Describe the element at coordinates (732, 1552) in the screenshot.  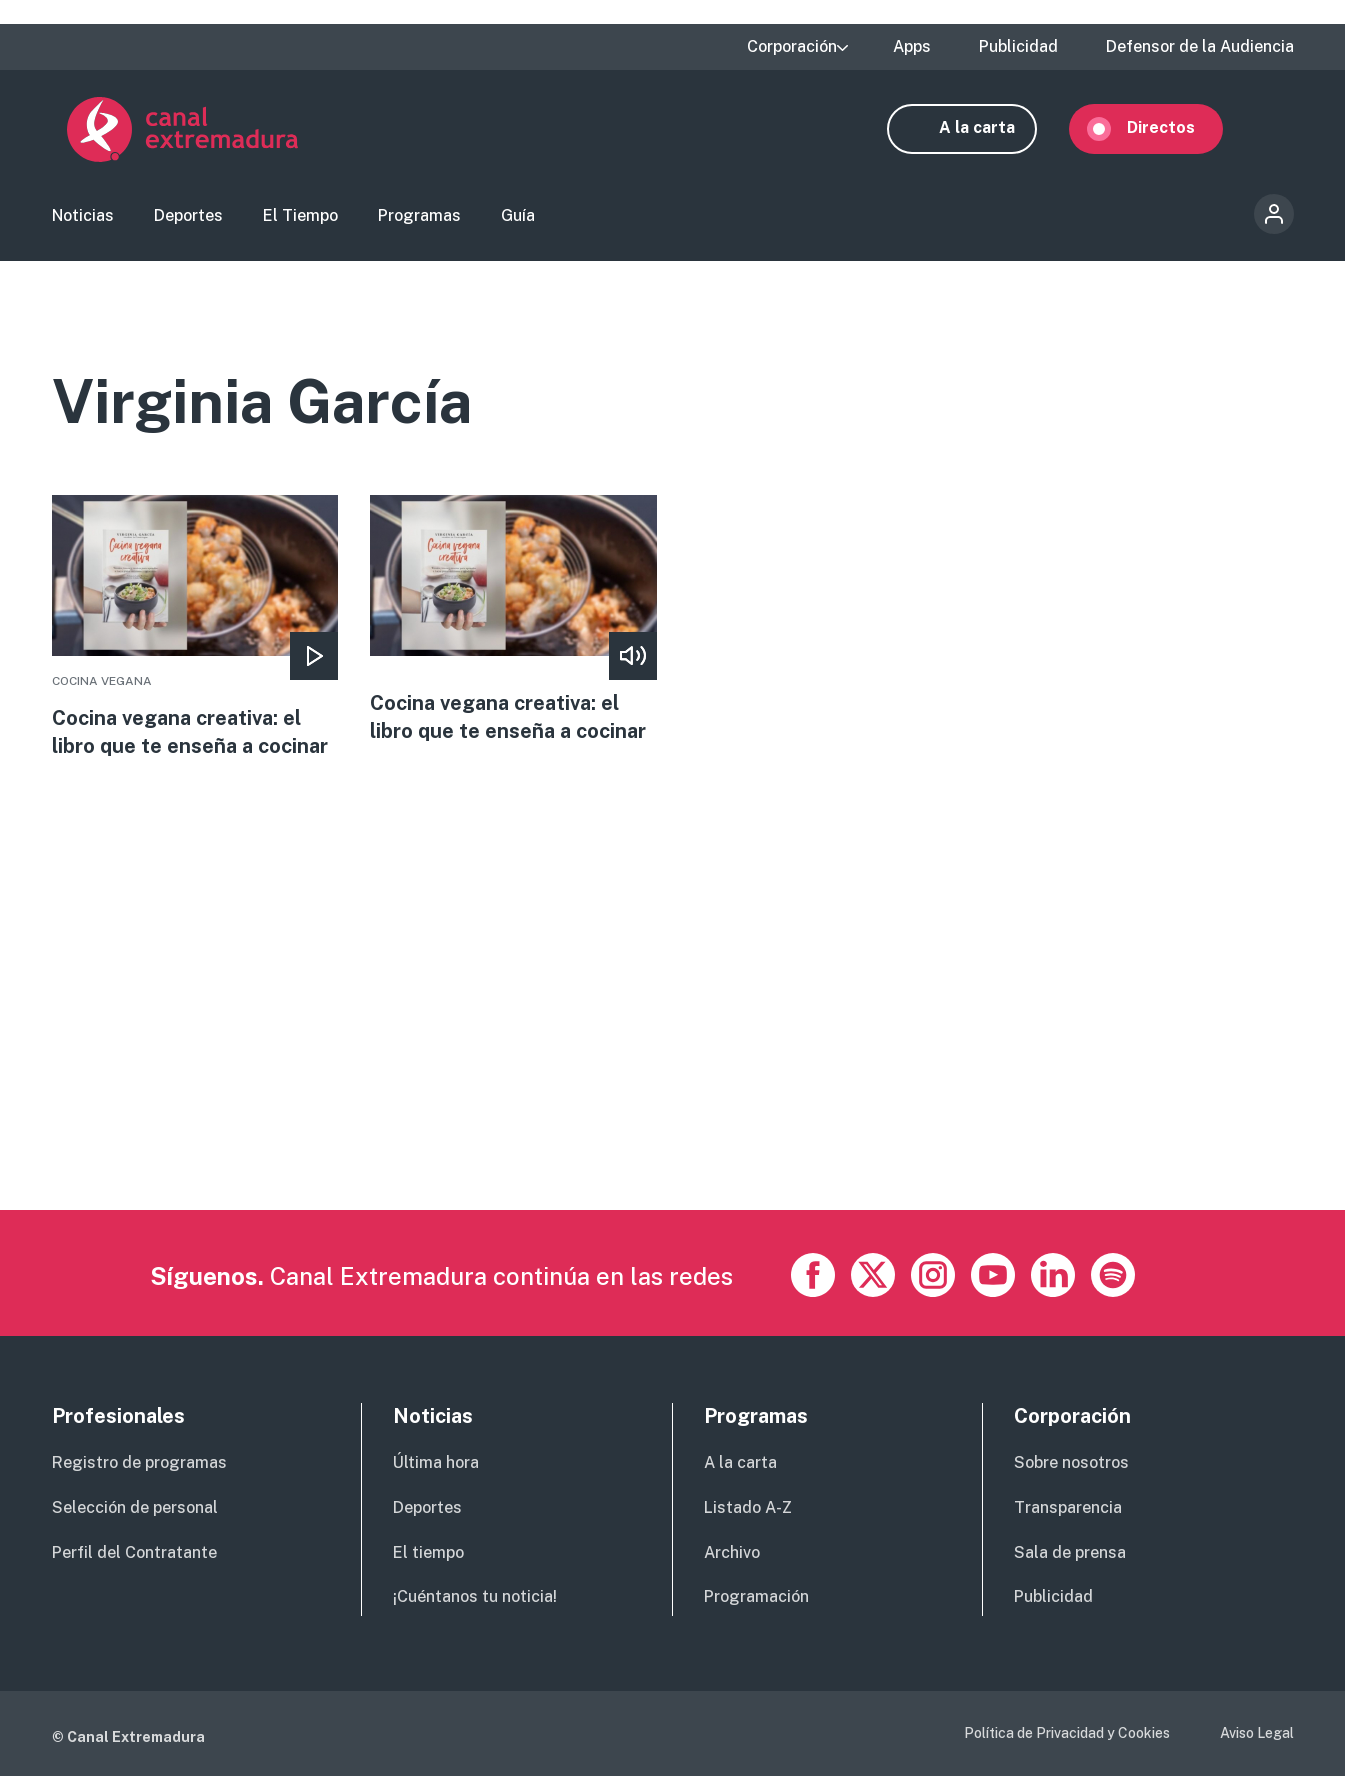
I see `Archivo` at that location.